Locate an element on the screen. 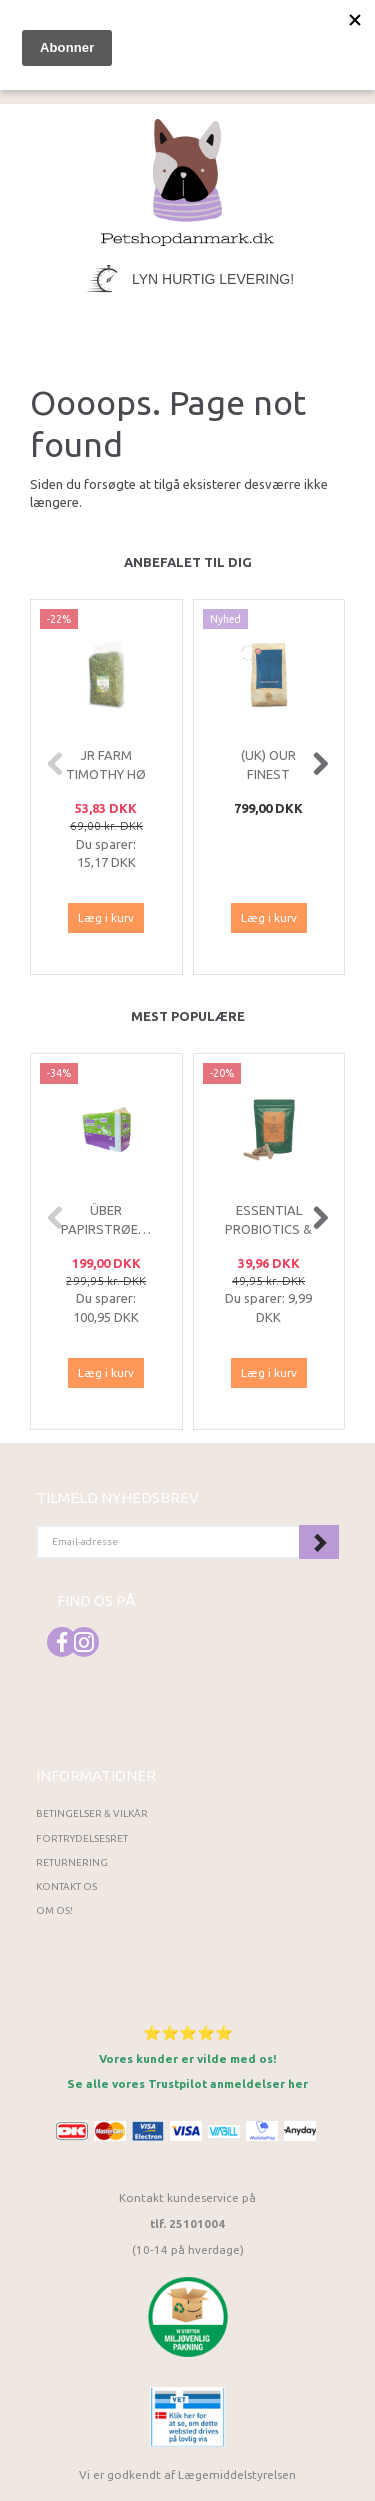 This screenshot has width=375, height=2501. ⭐⭐⭐⭐⭐ is located at coordinates (188, 2032).